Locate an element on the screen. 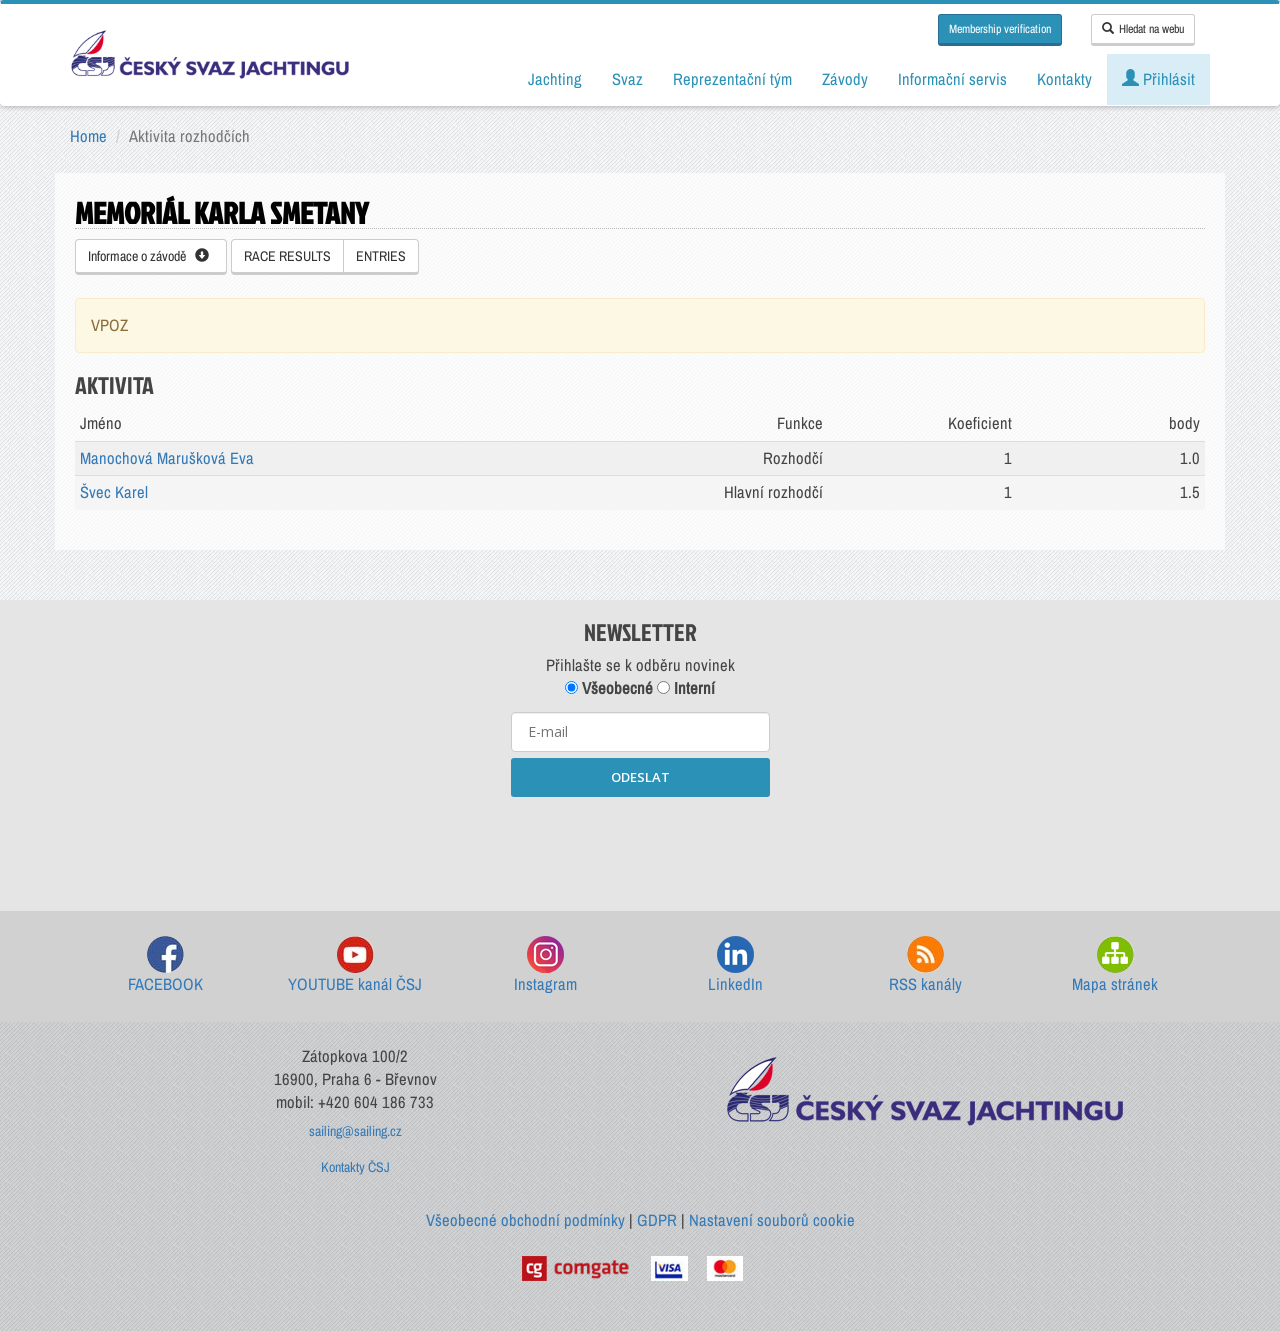 This screenshot has height=1331, width=1280. ENTRIES is located at coordinates (381, 256).